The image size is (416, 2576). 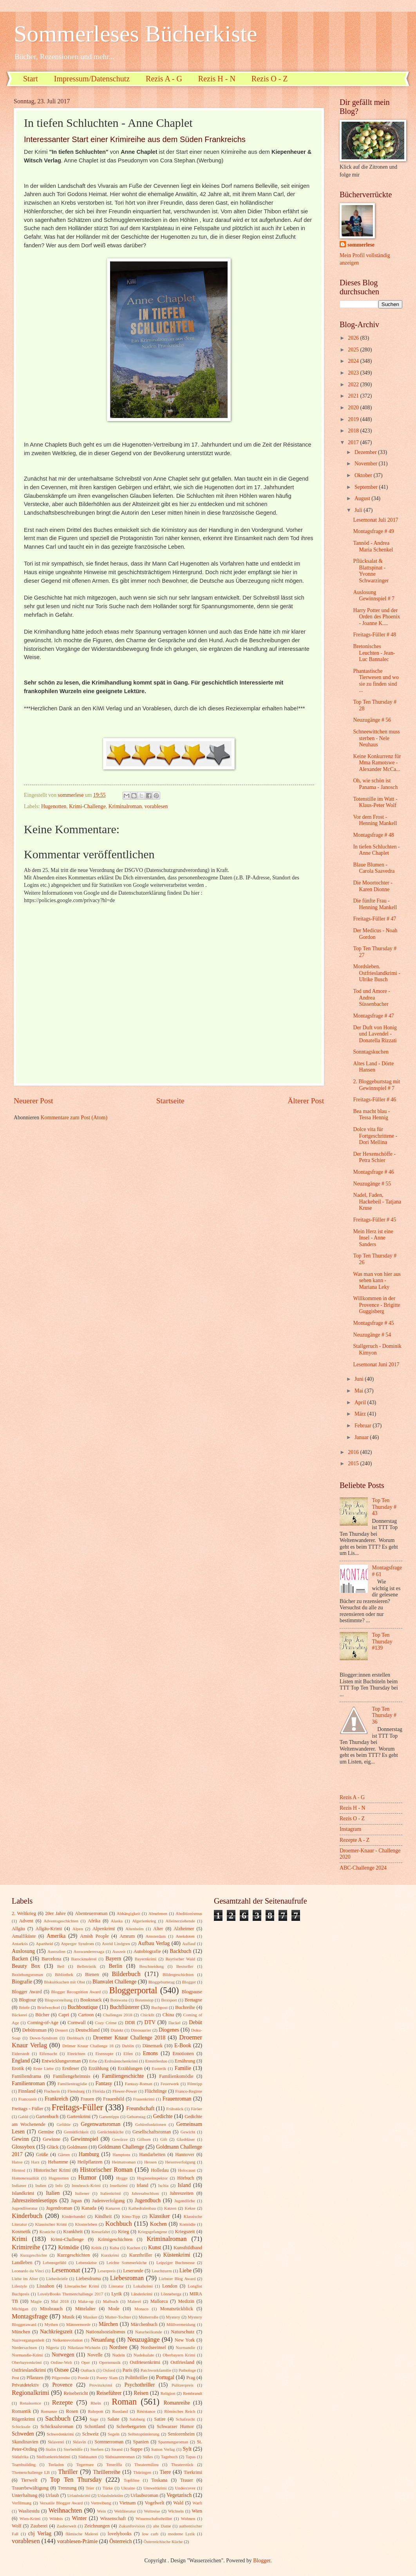 What do you see at coordinates (29, 2370) in the screenshot?
I see `Ostfrieslandkrimi` at bounding box center [29, 2370].